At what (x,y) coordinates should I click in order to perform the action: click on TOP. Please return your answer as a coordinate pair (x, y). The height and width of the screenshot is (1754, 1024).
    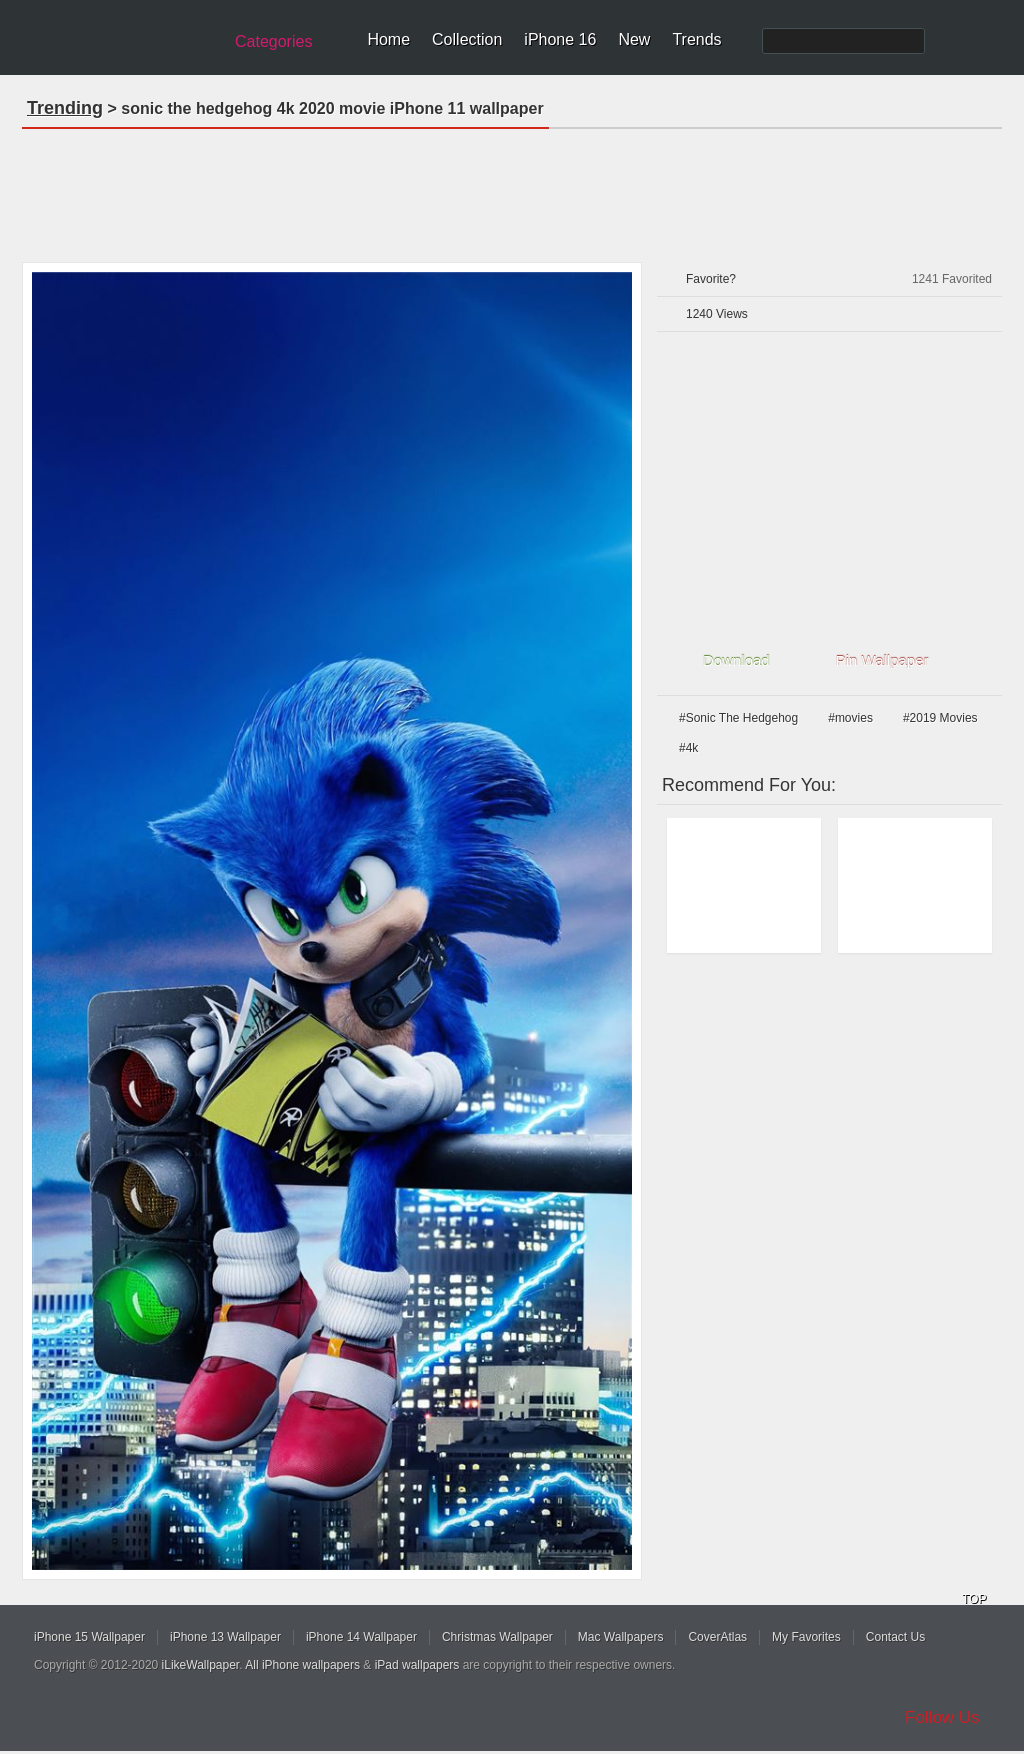
    Looking at the image, I should click on (974, 1599).